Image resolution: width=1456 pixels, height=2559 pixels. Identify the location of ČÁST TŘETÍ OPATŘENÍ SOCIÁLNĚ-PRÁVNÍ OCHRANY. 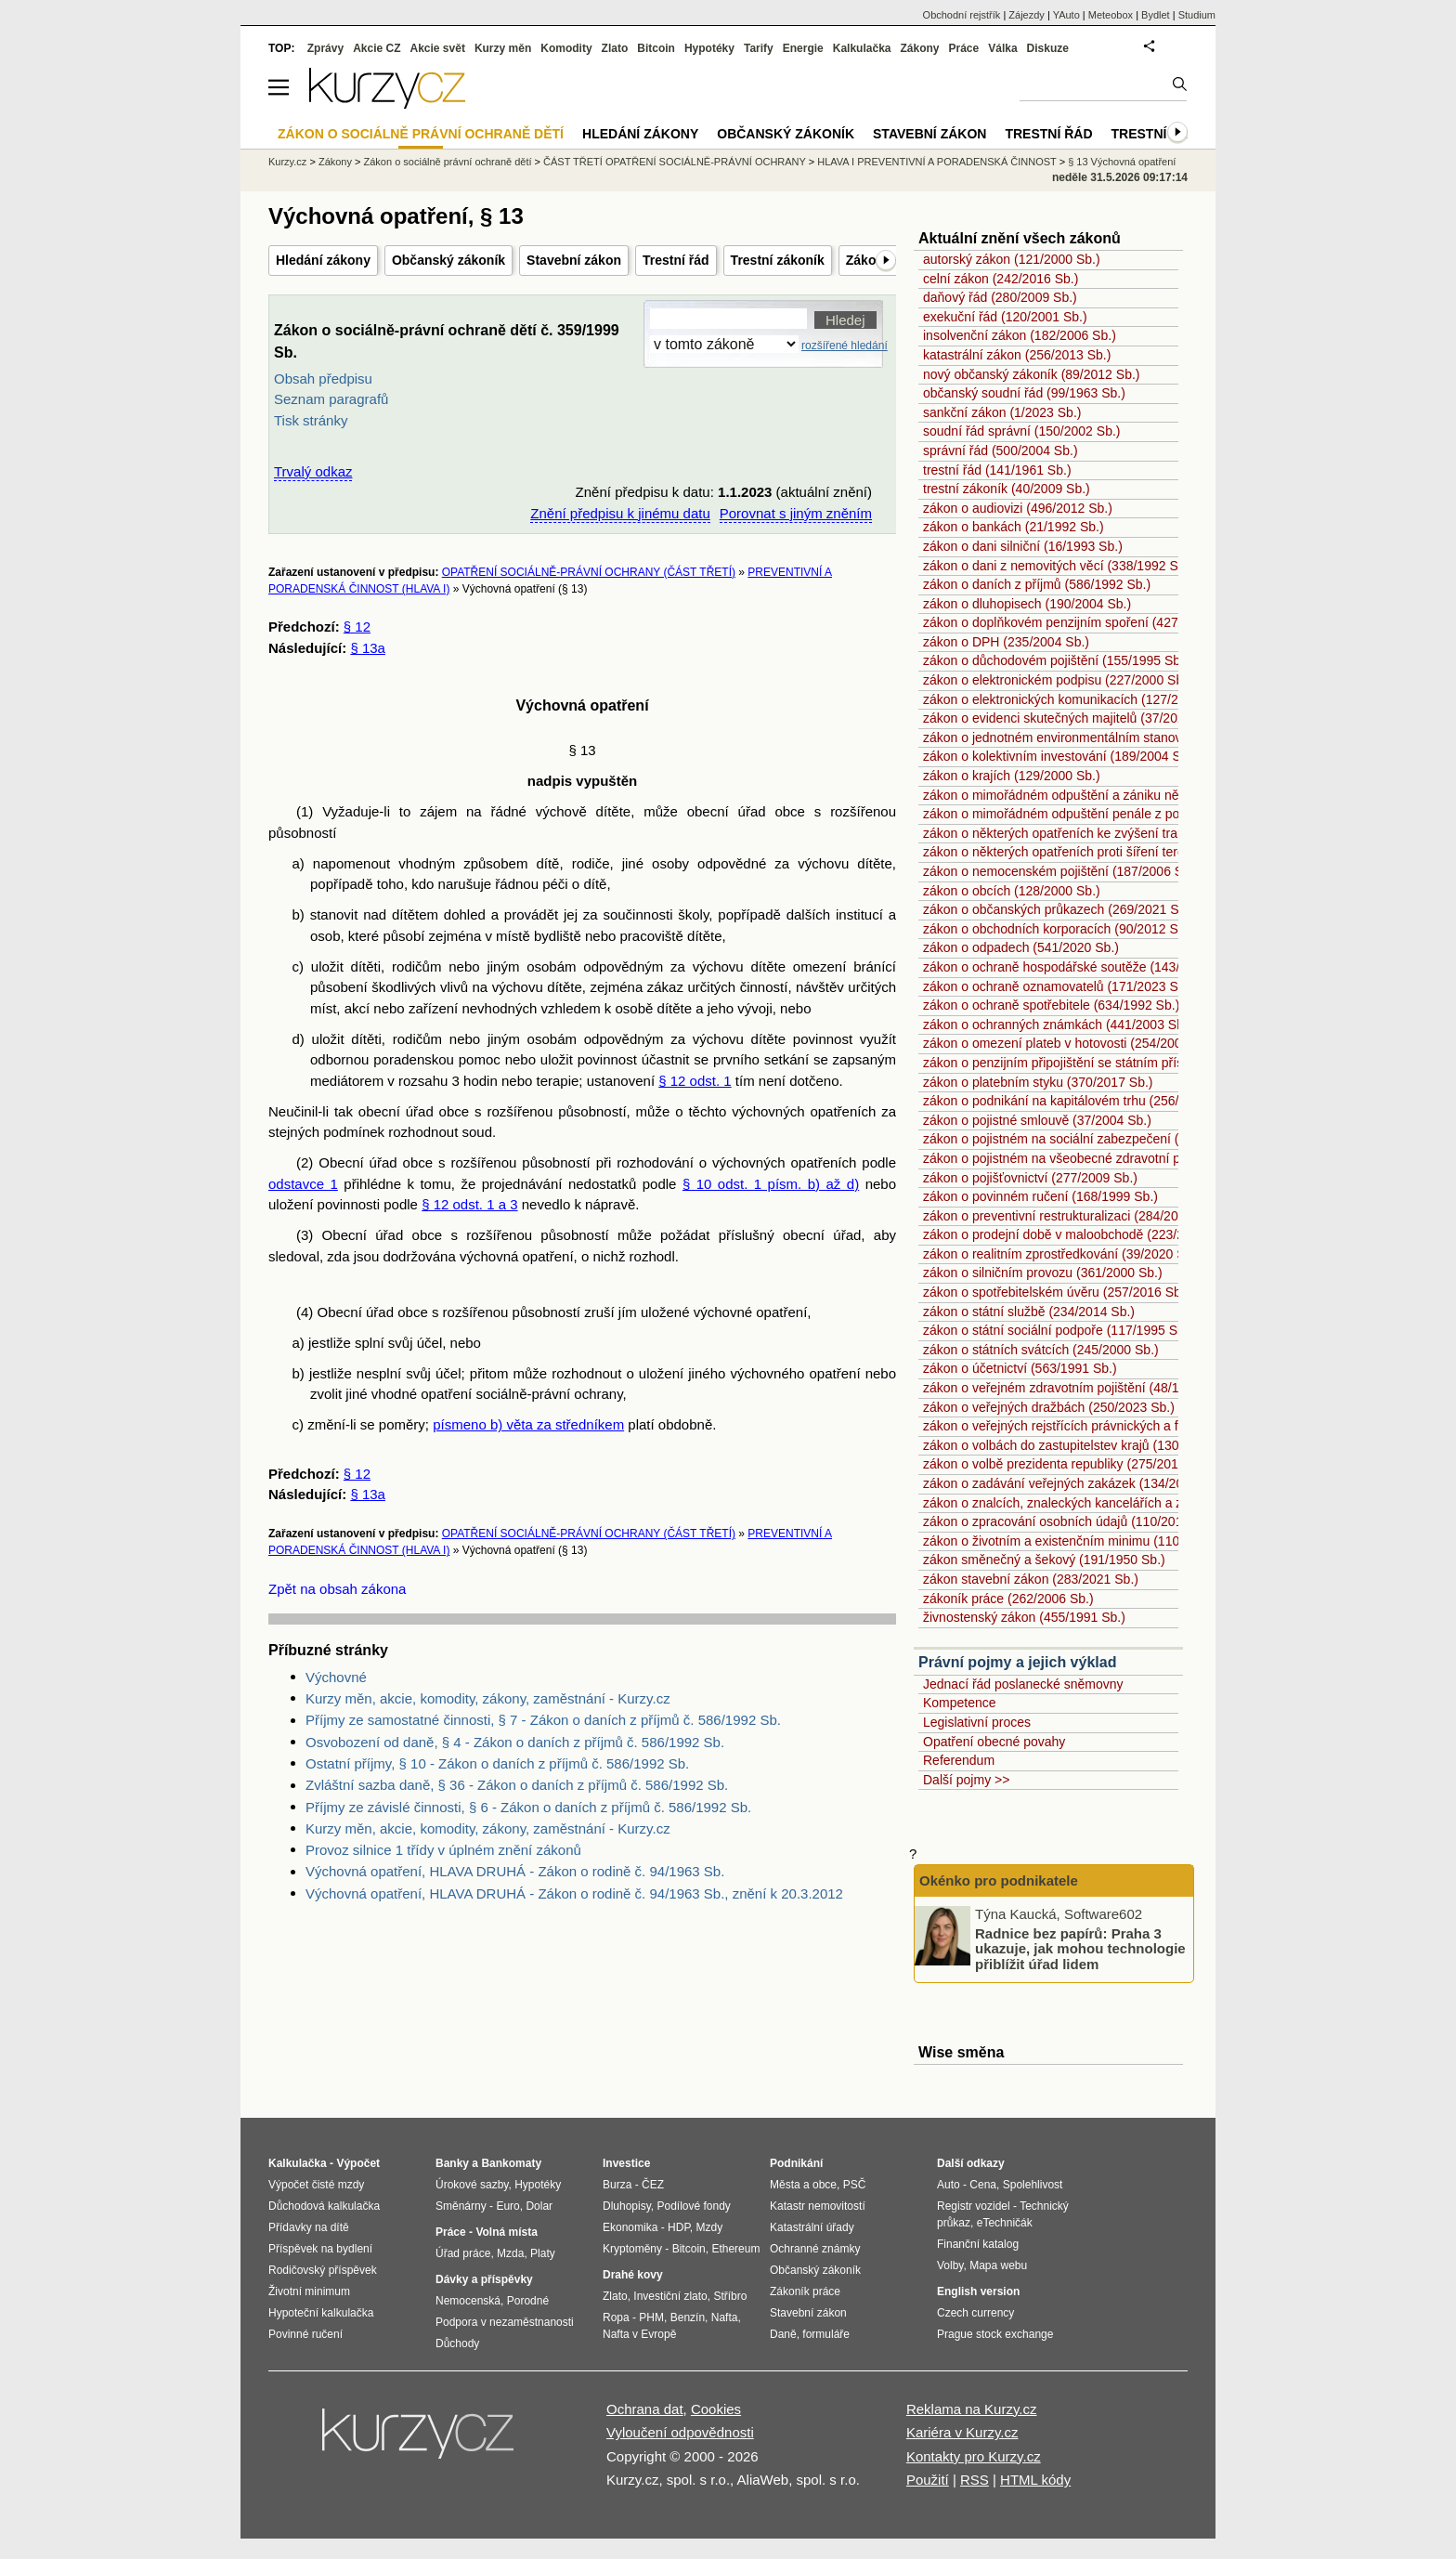
(674, 161).